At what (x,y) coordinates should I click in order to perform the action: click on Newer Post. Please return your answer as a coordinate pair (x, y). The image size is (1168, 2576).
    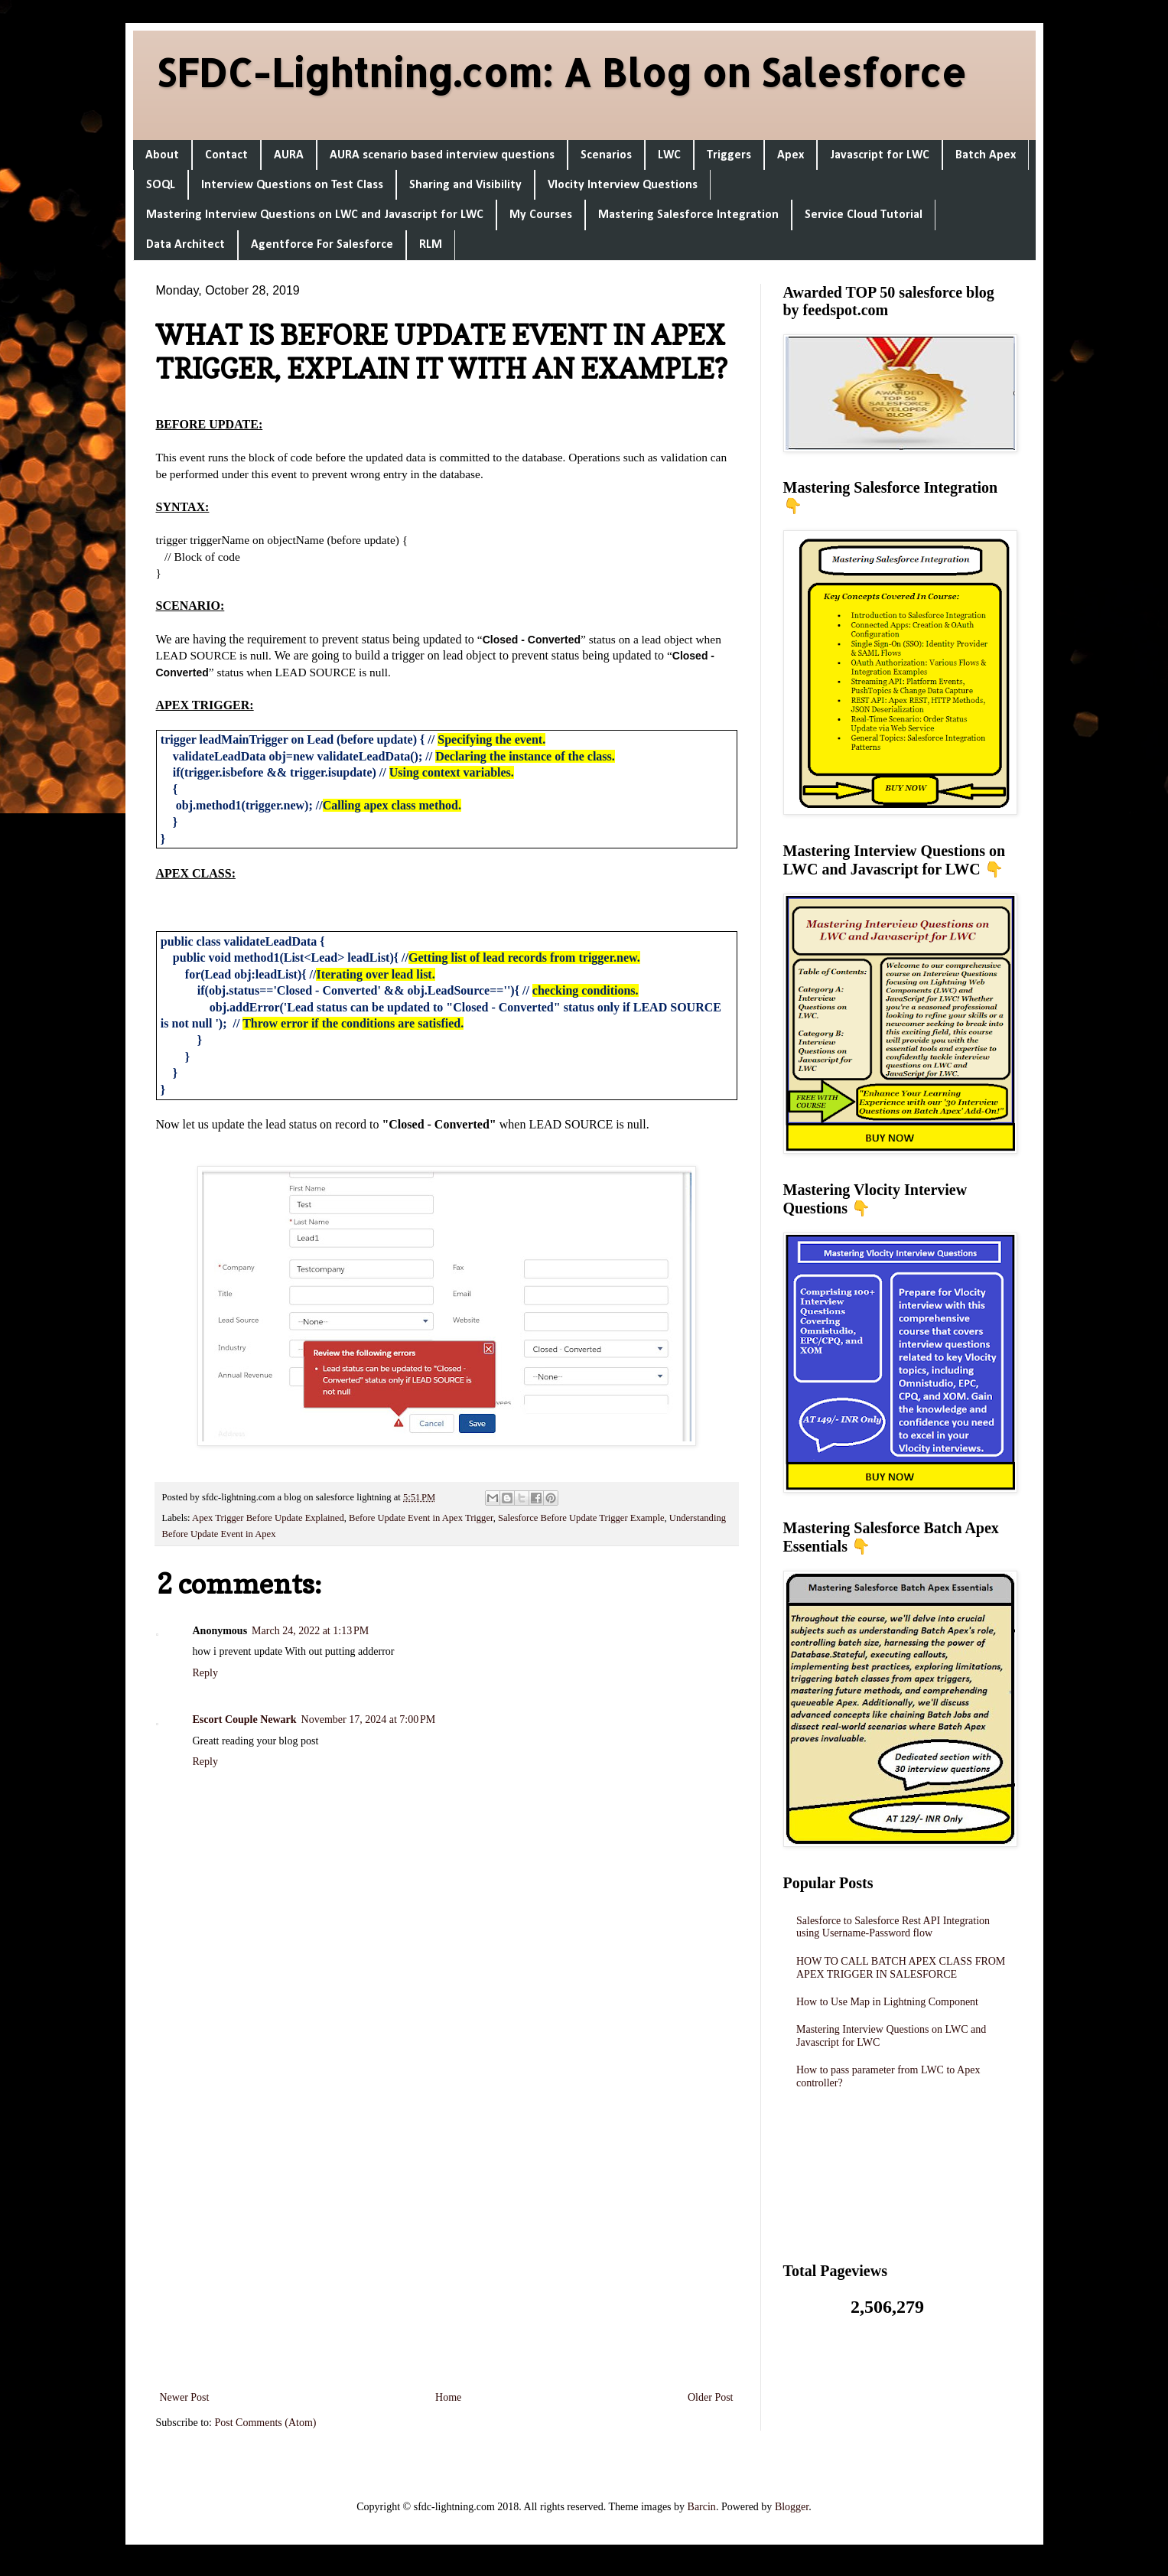
    Looking at the image, I should click on (185, 2397).